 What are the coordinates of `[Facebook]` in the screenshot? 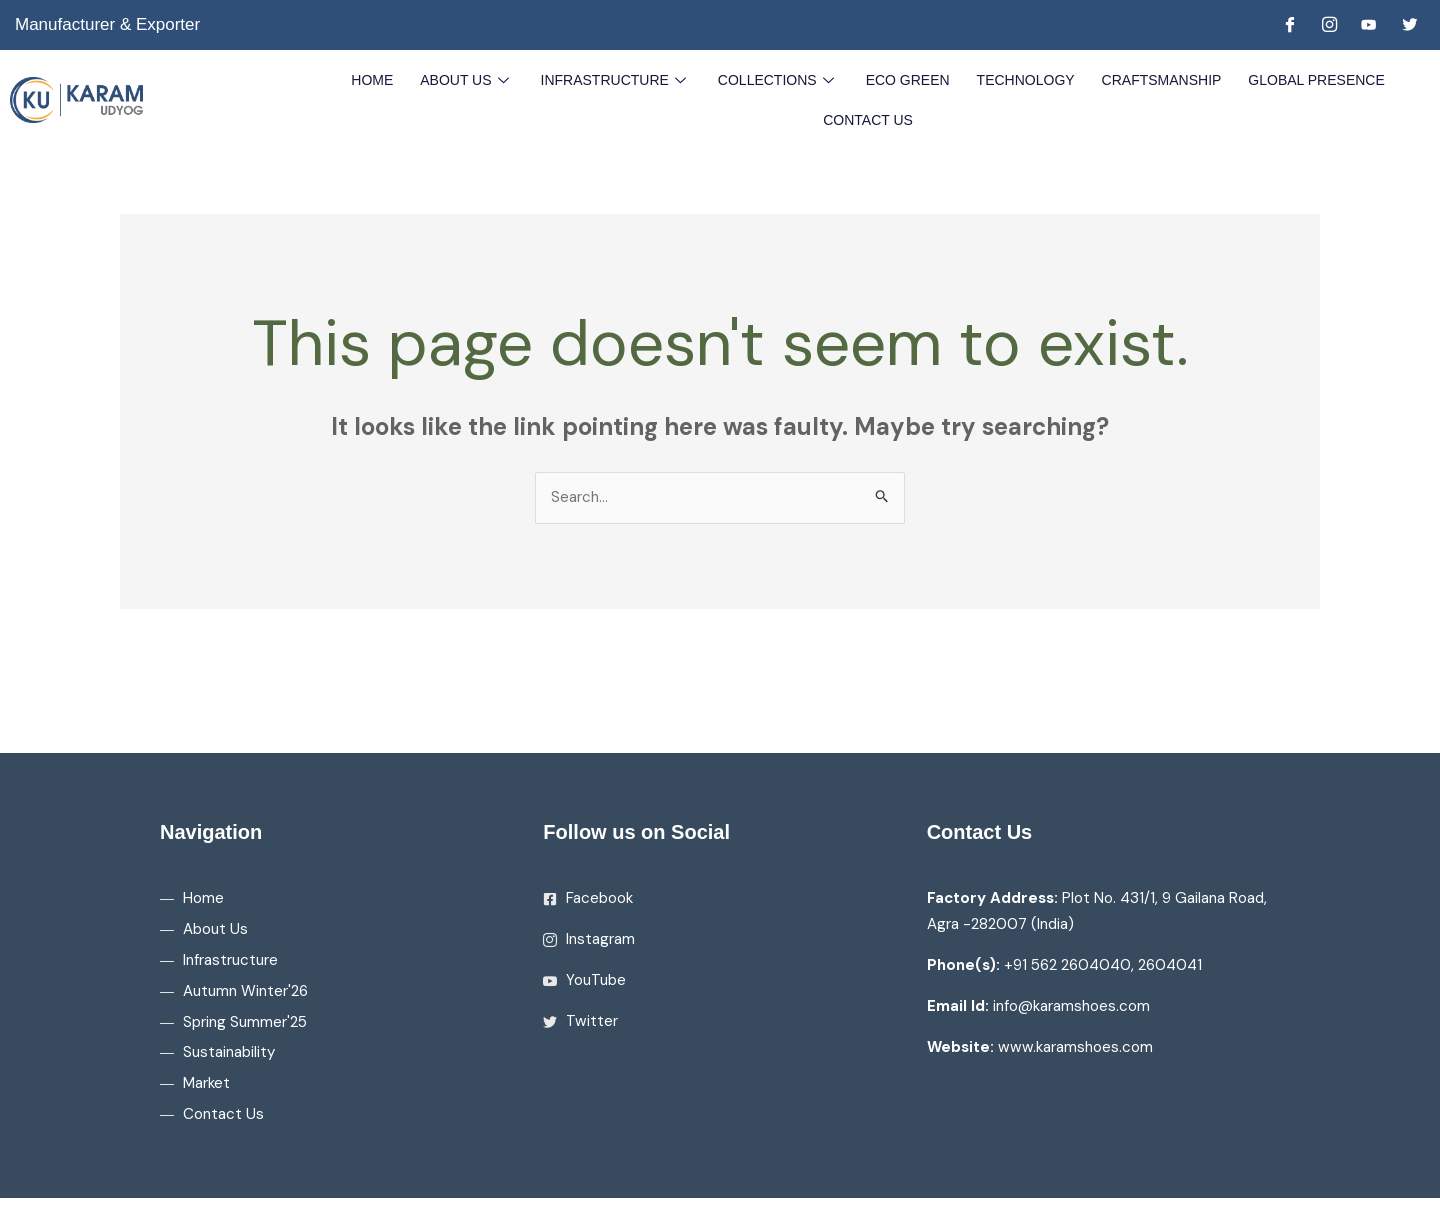 It's located at (1289, 25).